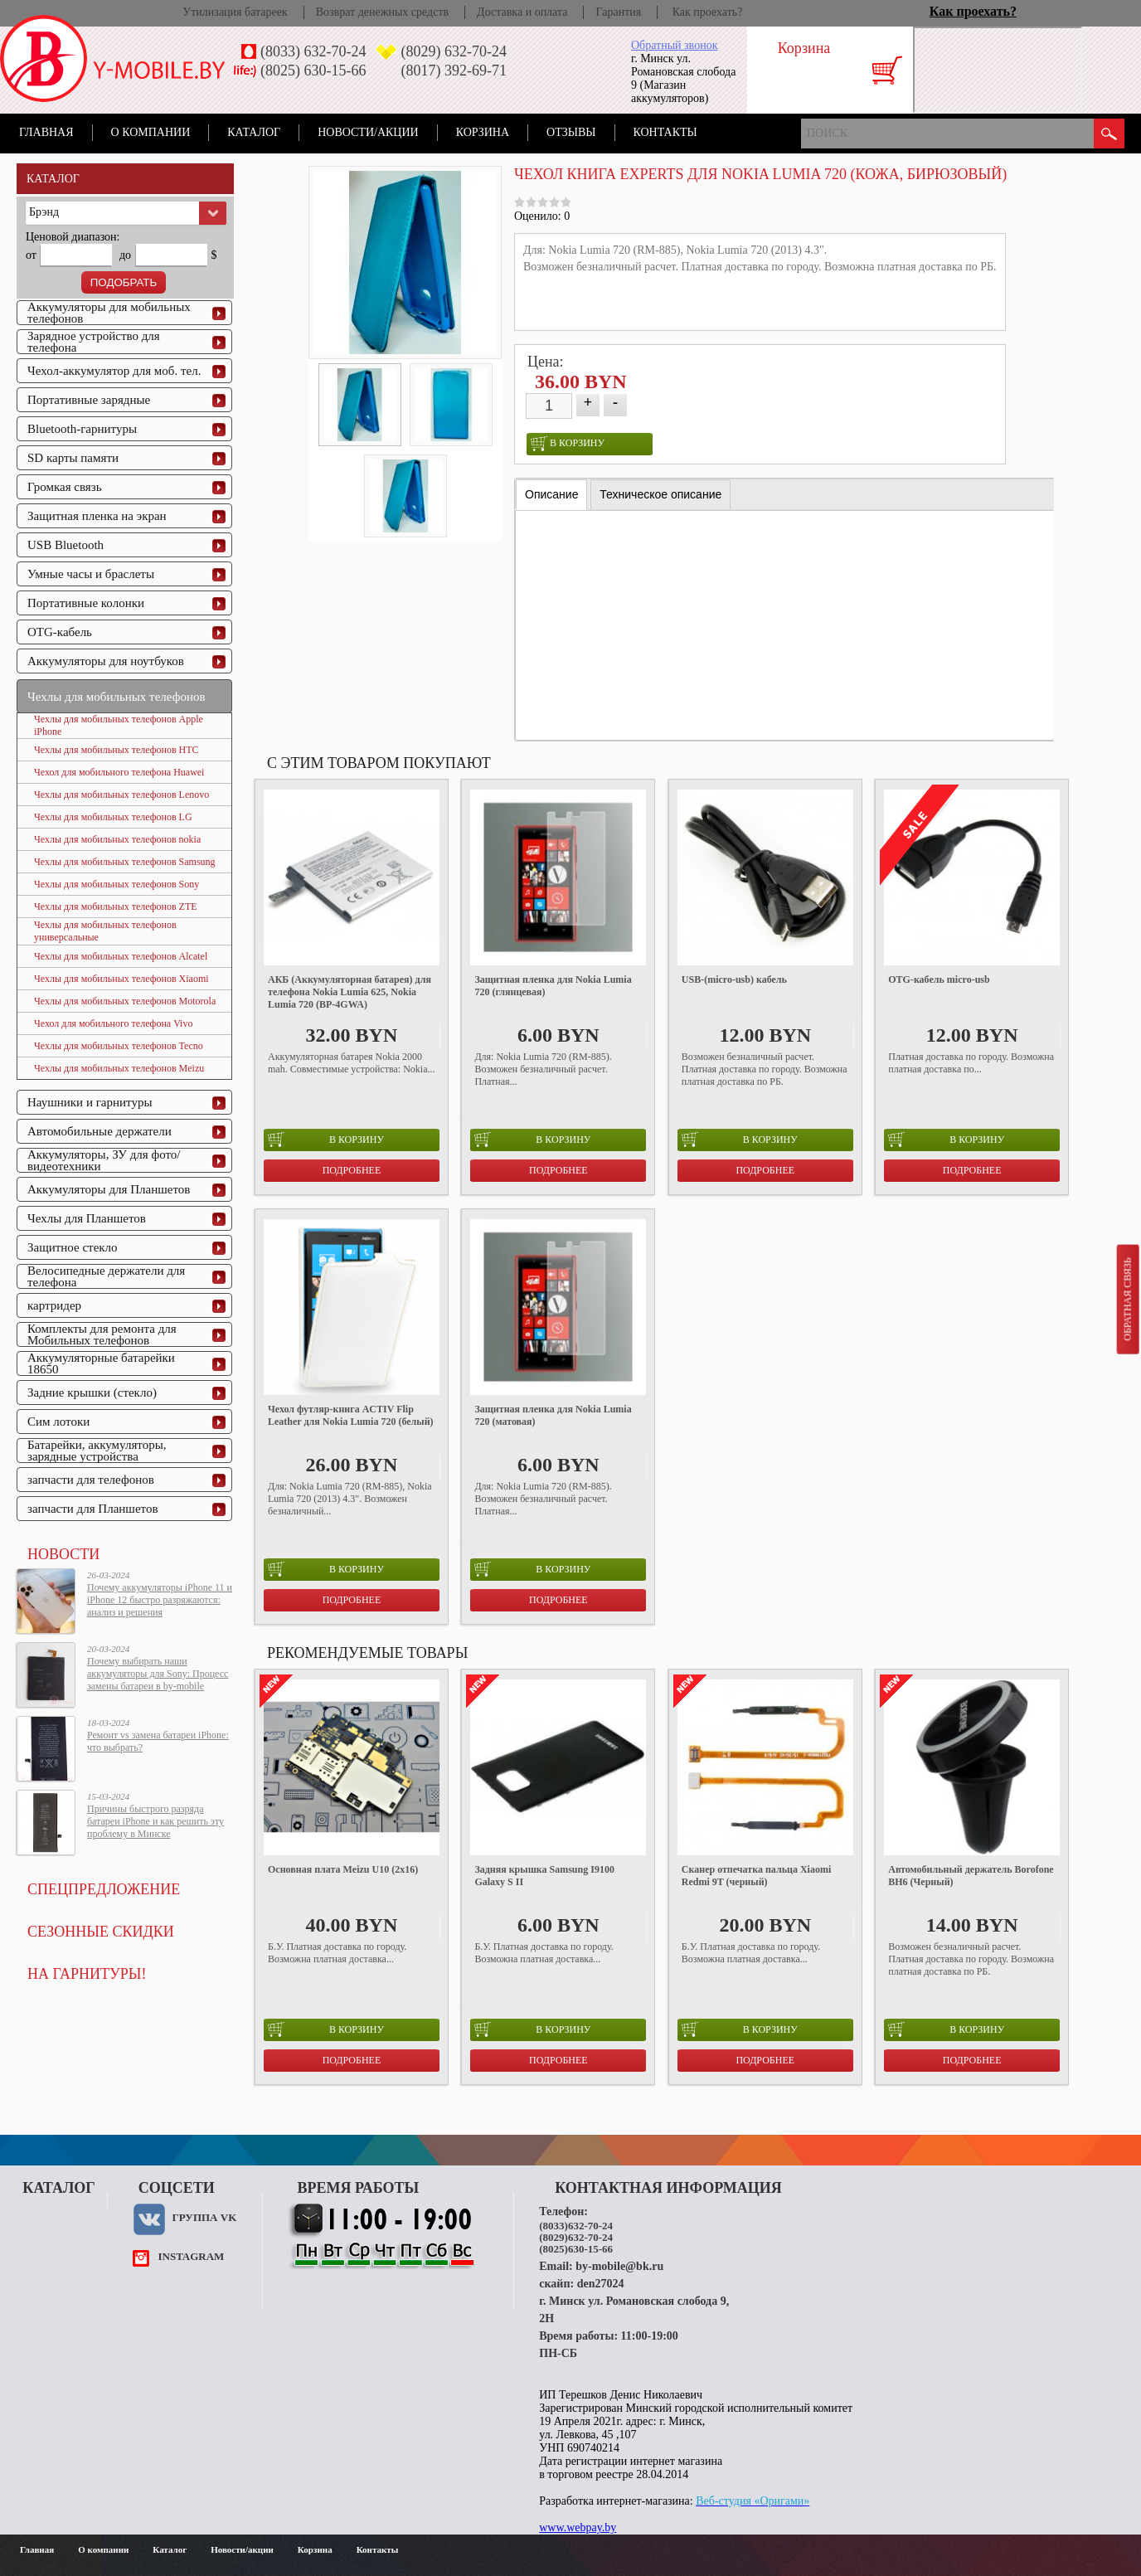  I want to click on Основная плата Meizu U10 (2x16), so click(343, 1869).